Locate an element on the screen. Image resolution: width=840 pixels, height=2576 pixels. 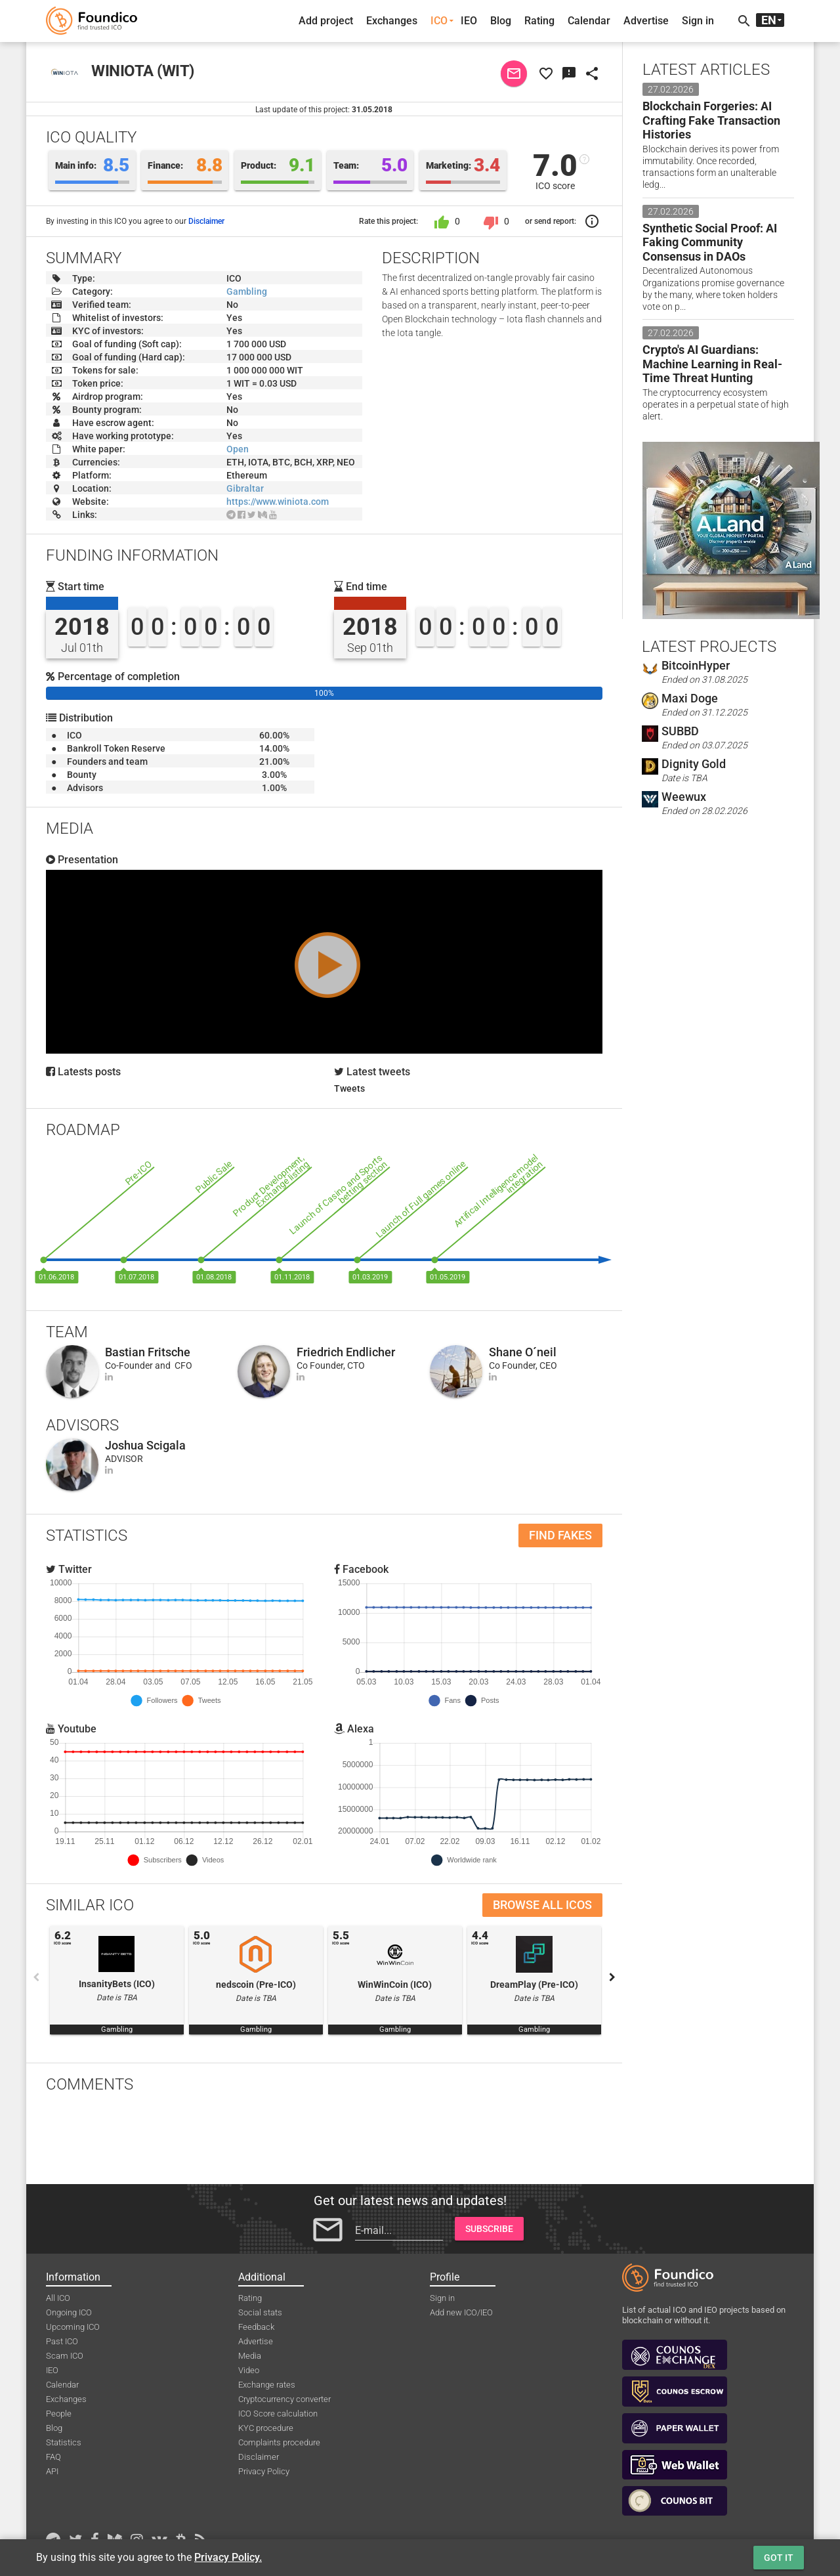
Add project is located at coordinates (326, 20).